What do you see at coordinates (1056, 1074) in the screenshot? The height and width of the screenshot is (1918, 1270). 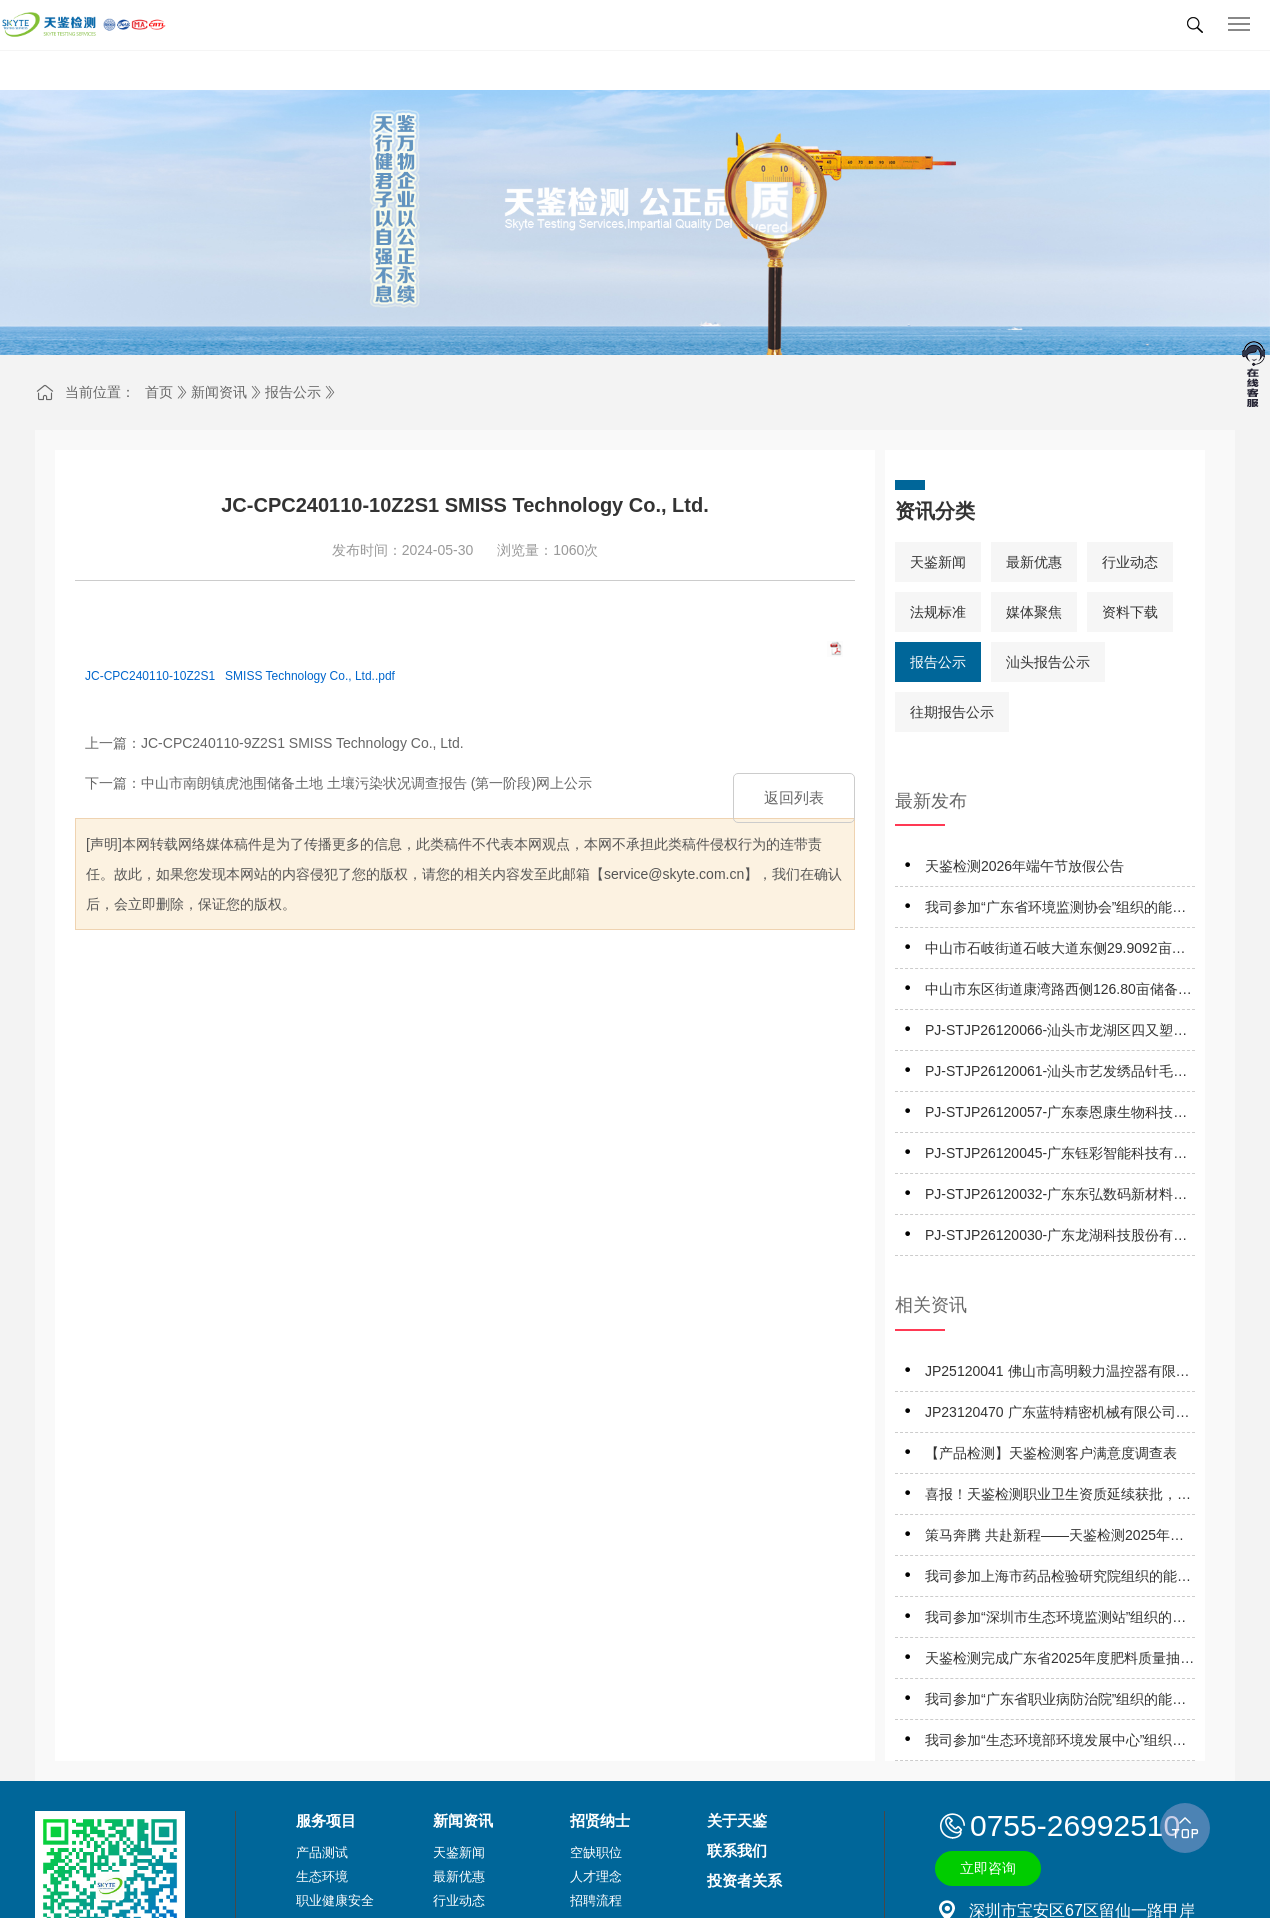 I see `PJ-STJP26120061-汕头市艺发绣品针毛织时装厂有限公司技术报告公开信息表` at bounding box center [1056, 1074].